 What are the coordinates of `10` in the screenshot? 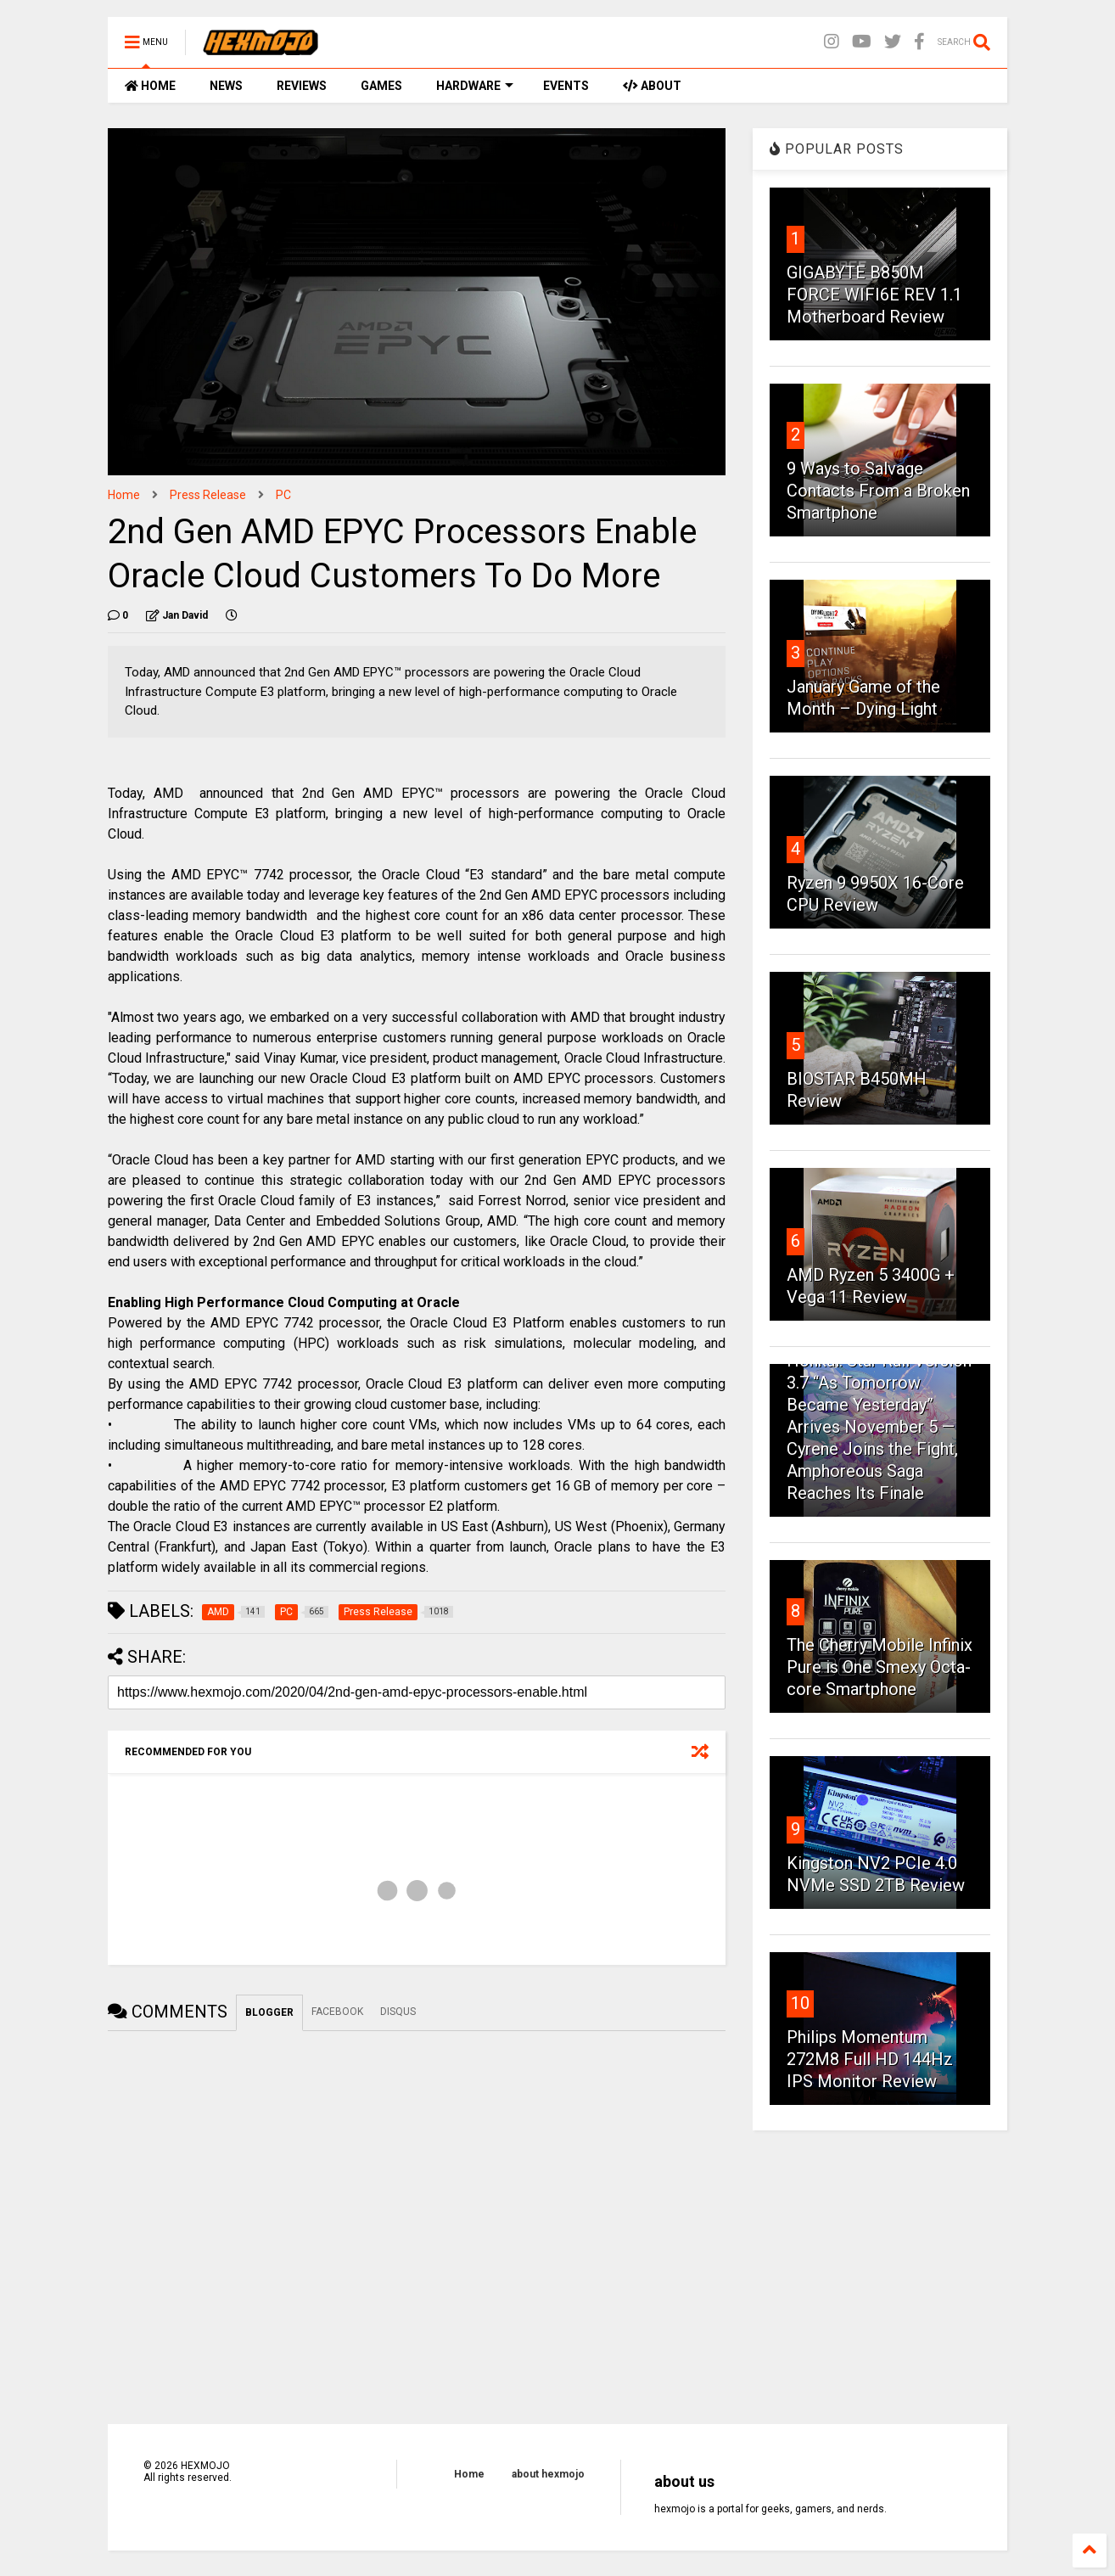 It's located at (800, 2003).